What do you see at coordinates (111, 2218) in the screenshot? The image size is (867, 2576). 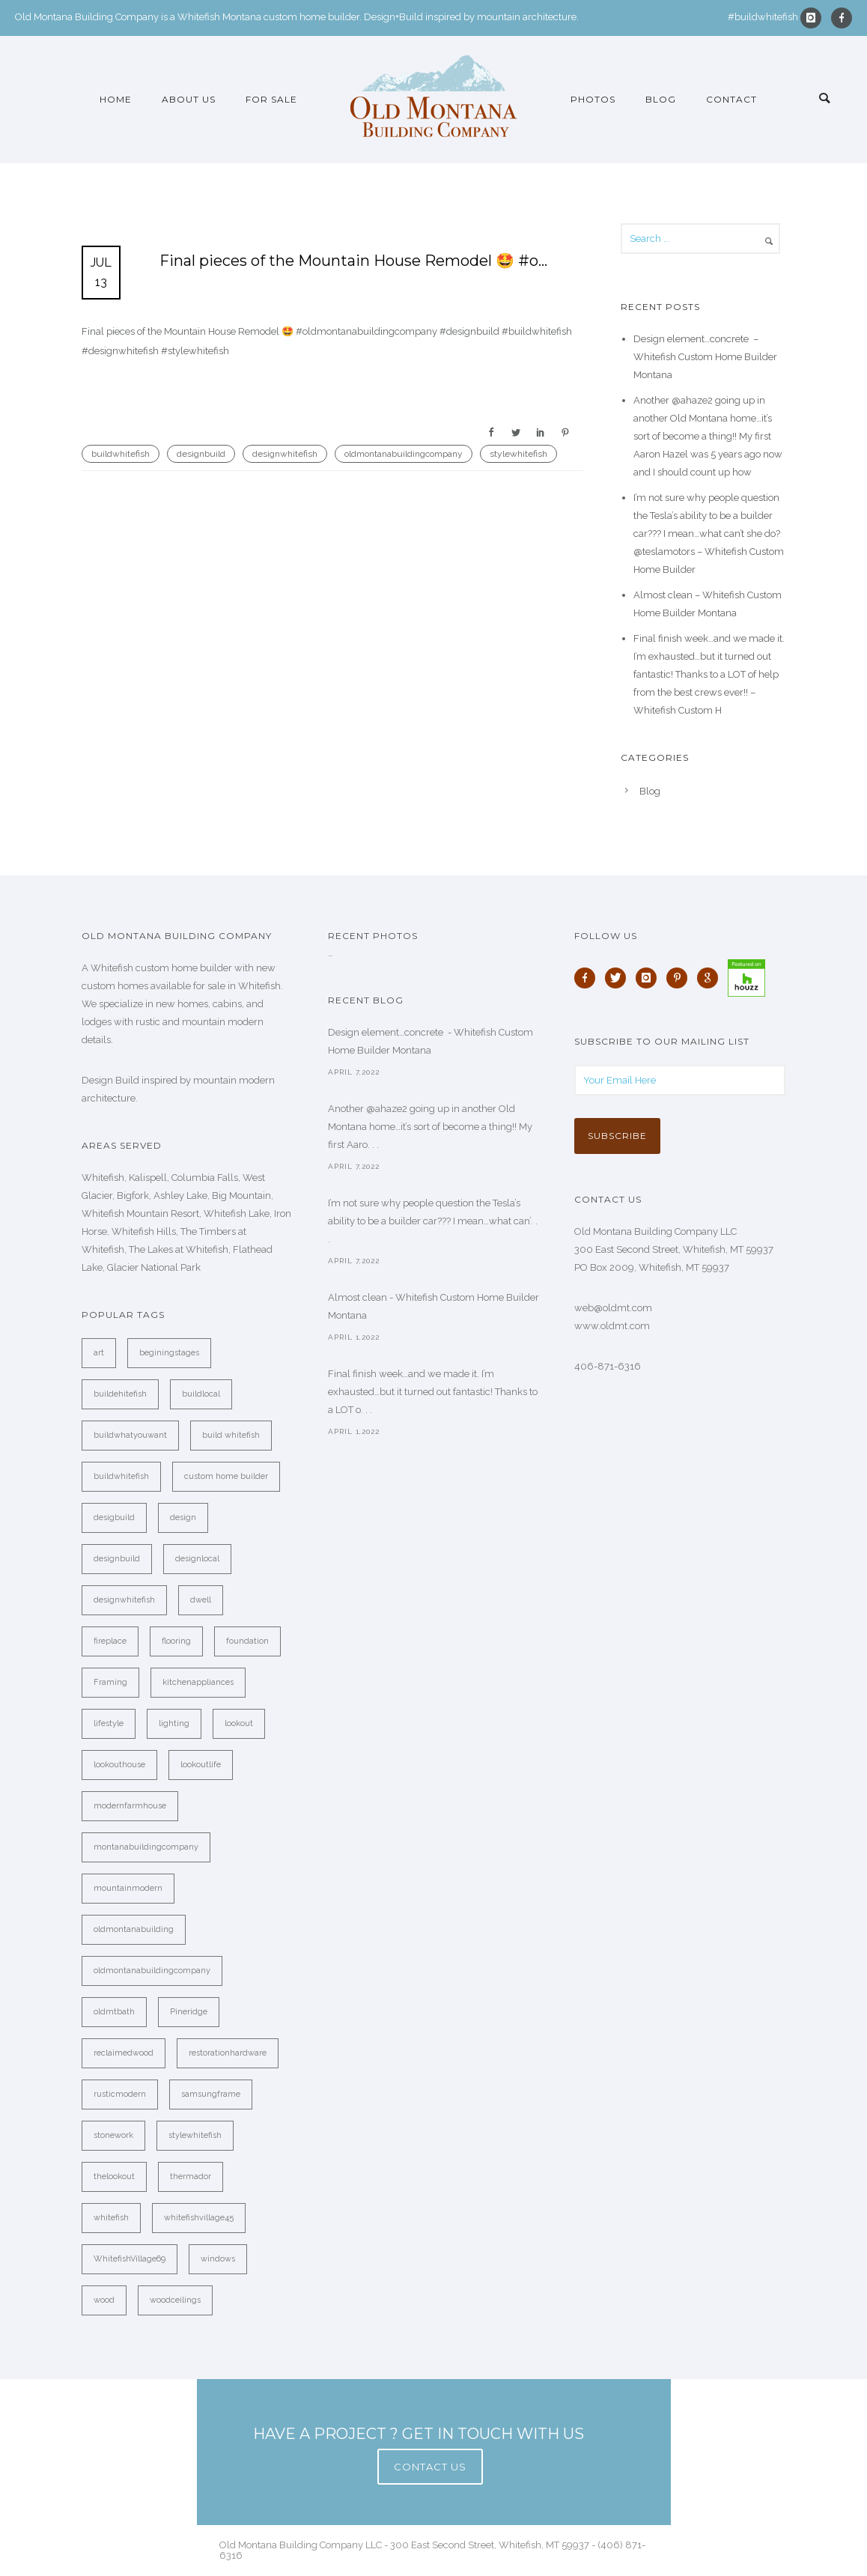 I see `whitefish` at bounding box center [111, 2218].